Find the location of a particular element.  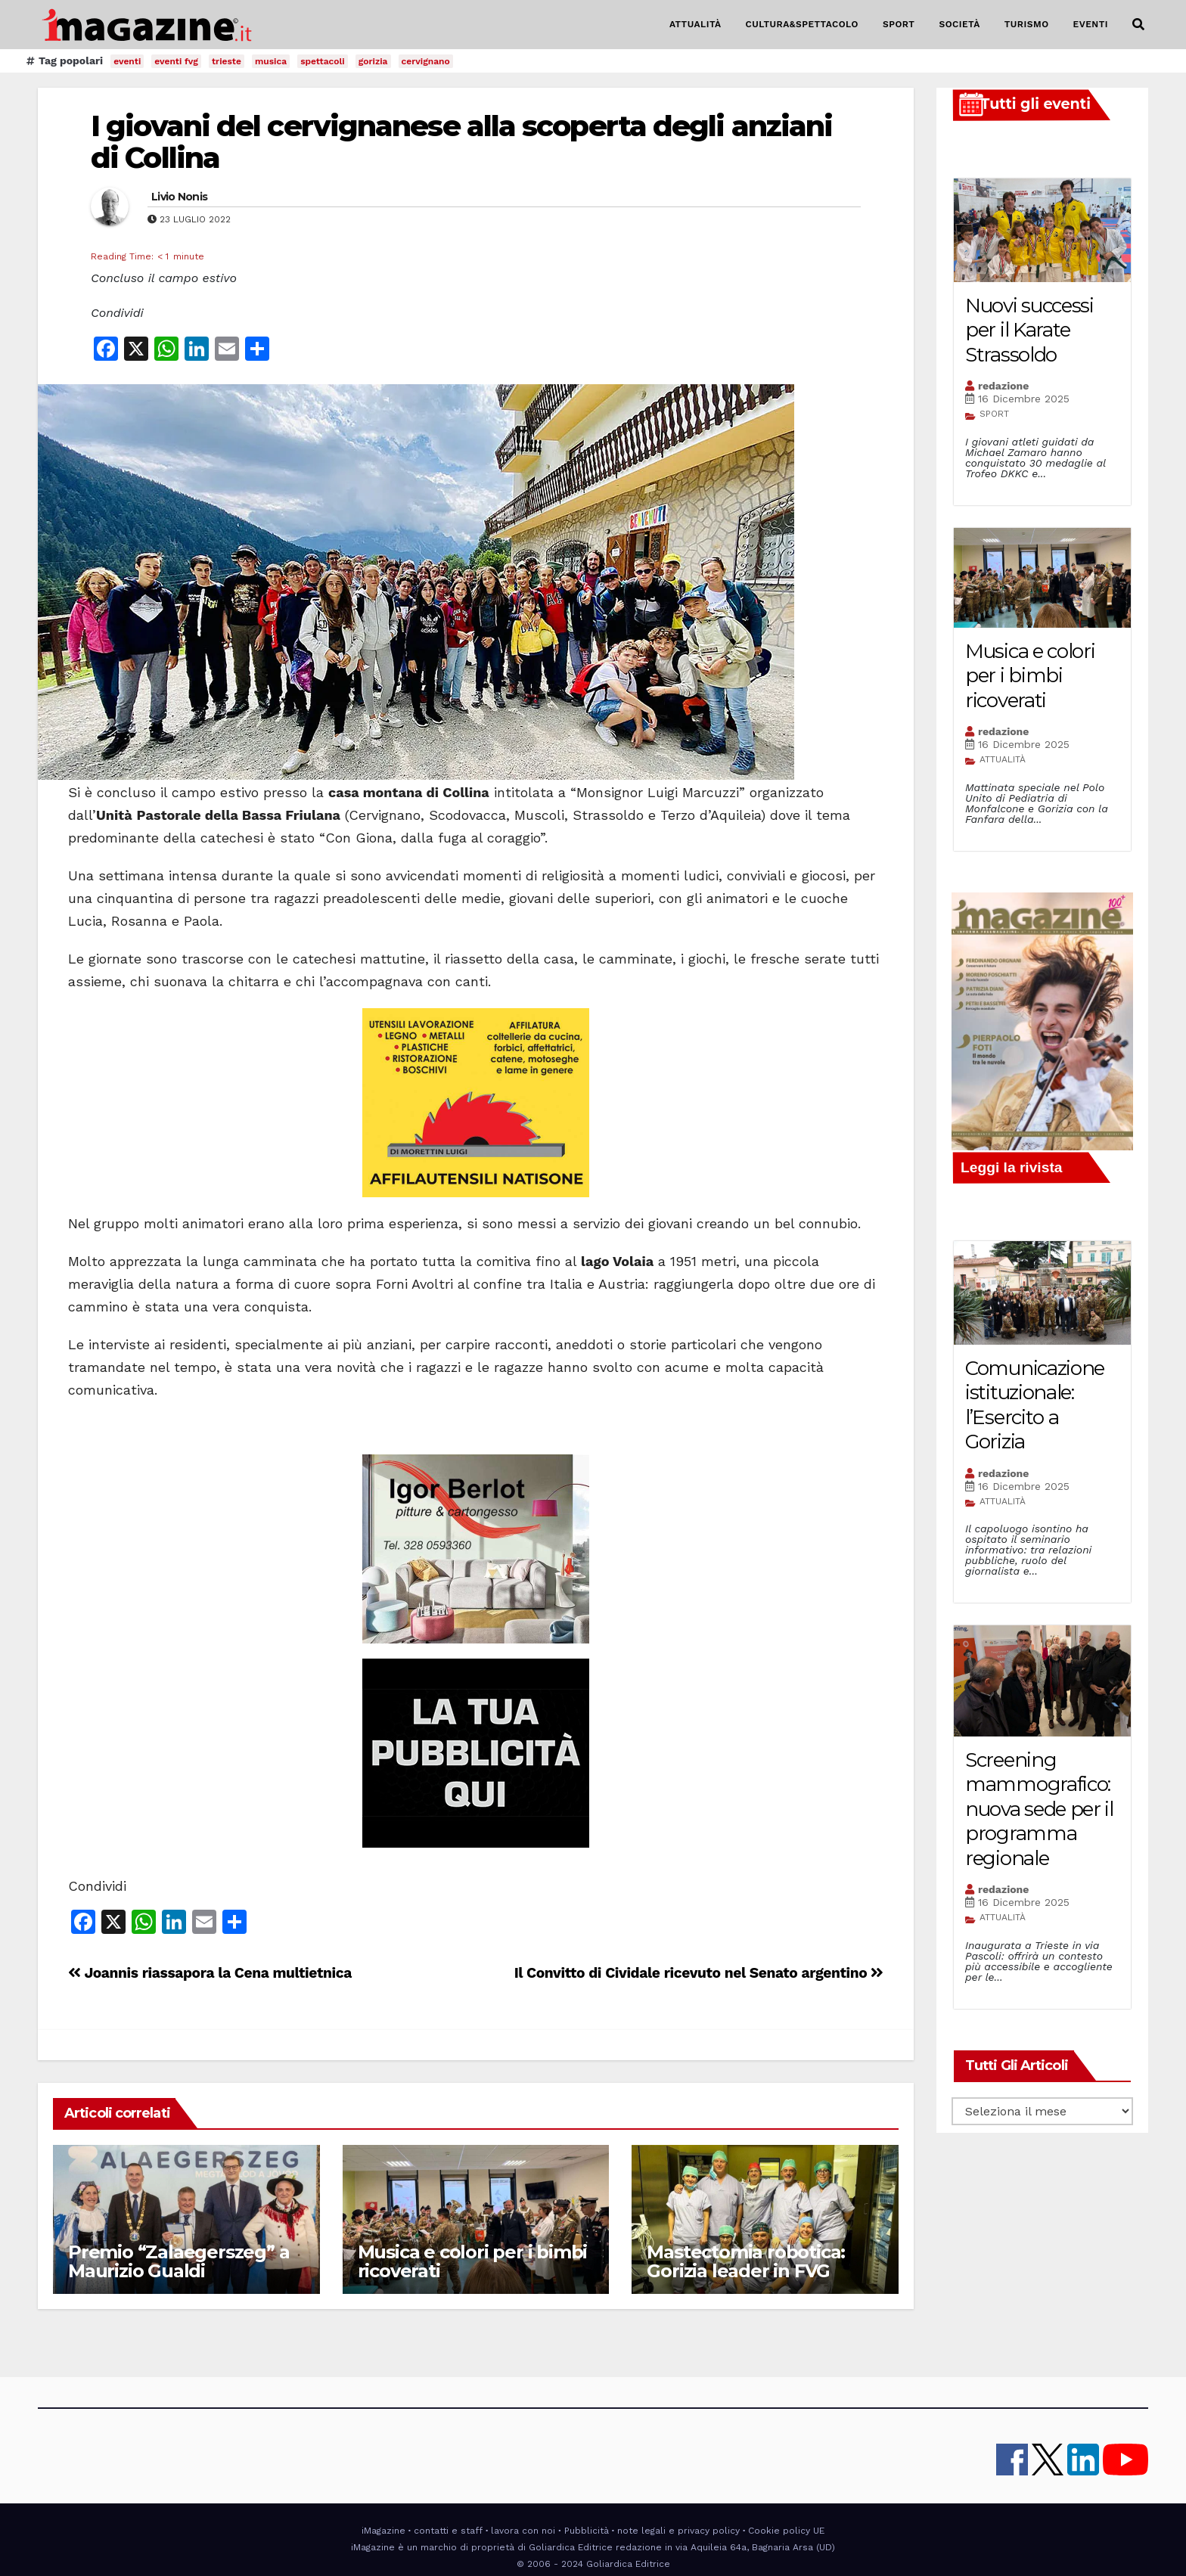

spettacoli is located at coordinates (322, 61).